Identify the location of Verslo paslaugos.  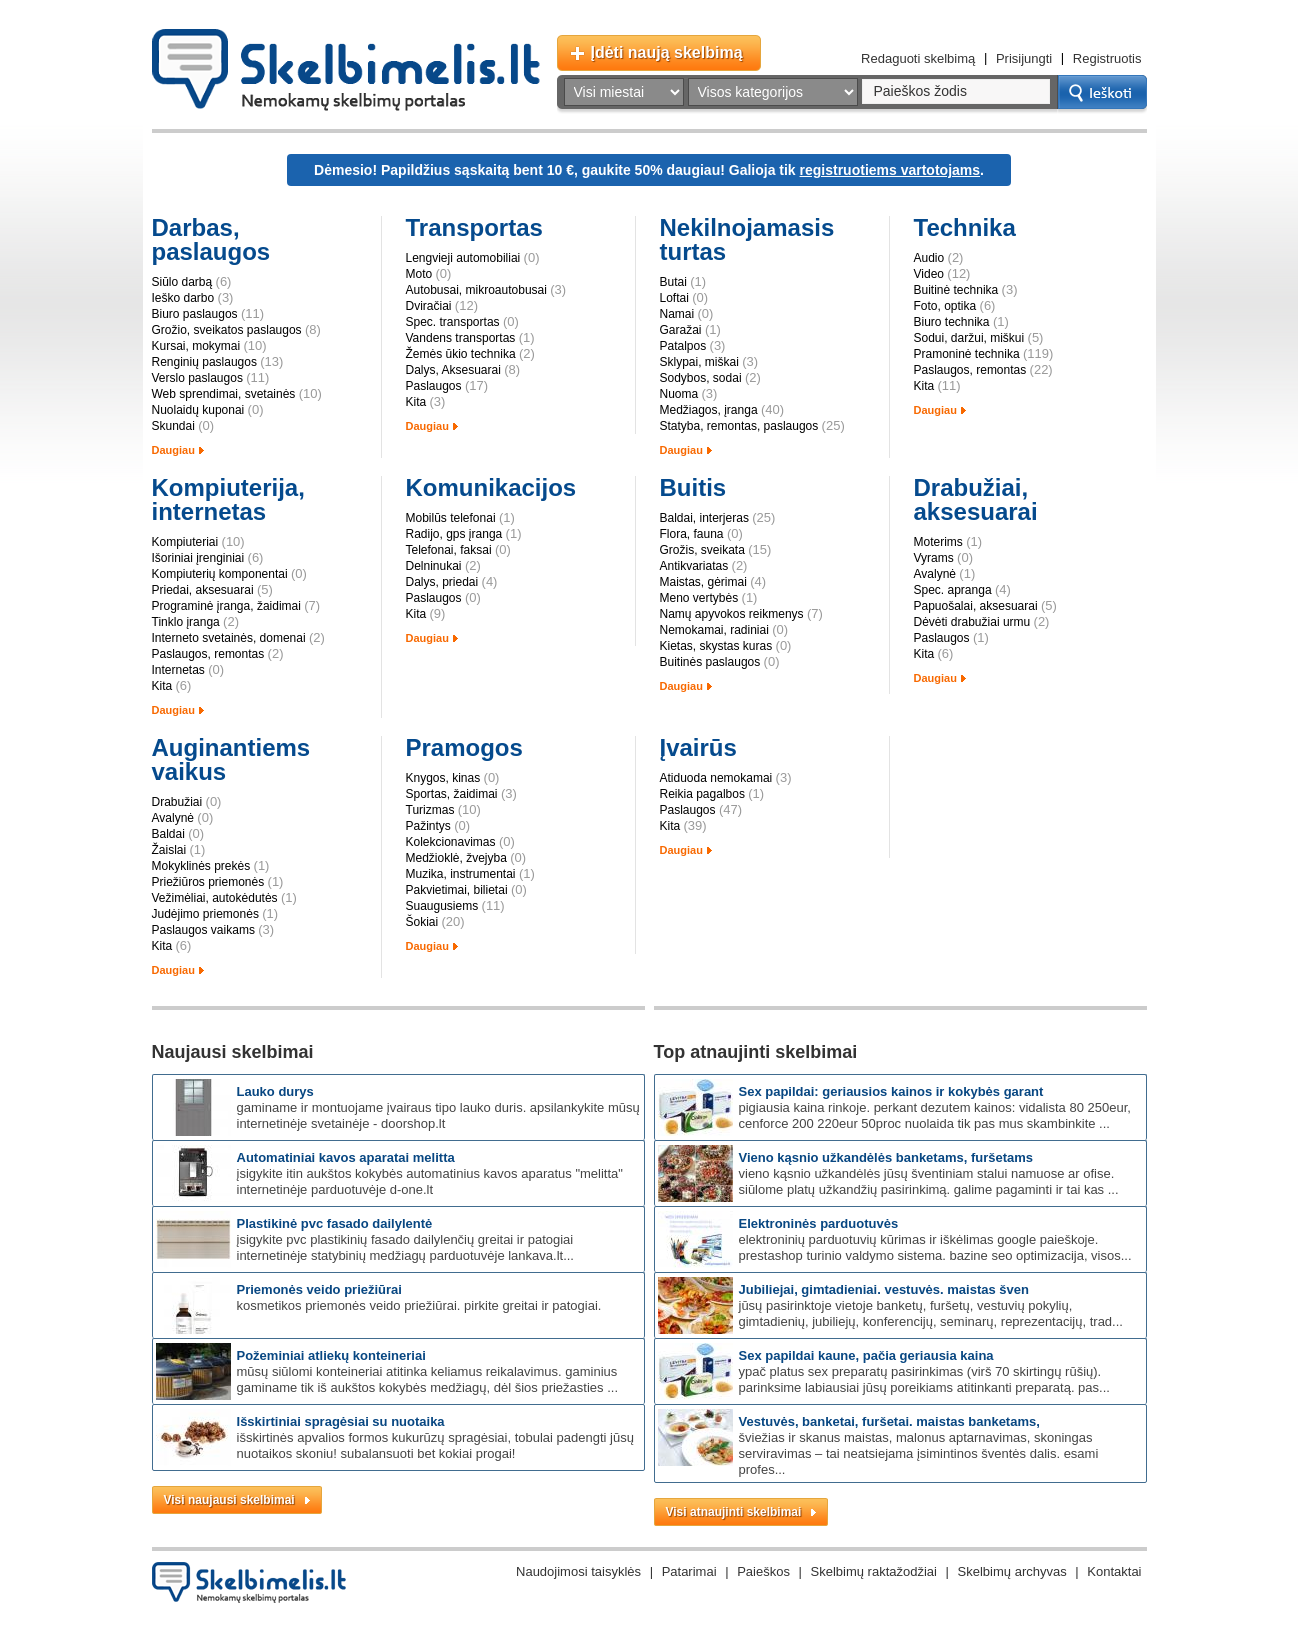
(197, 378).